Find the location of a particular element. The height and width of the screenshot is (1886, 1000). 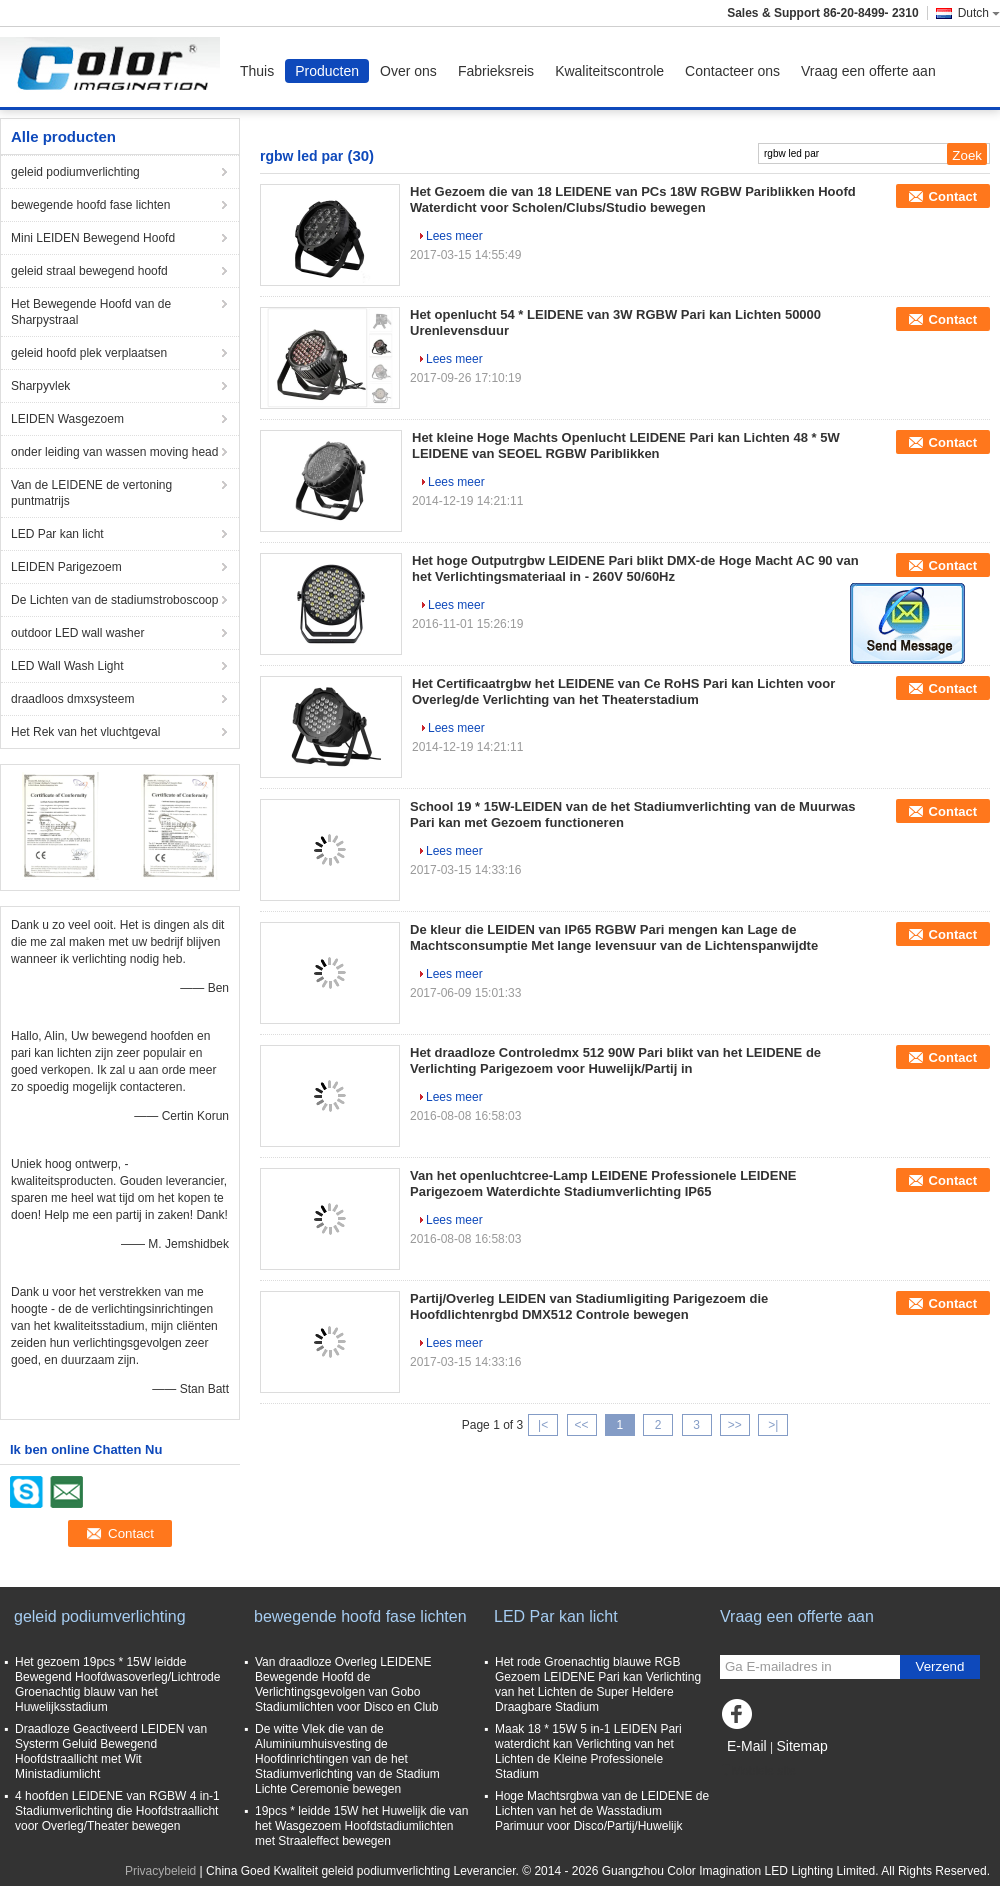

Mobiele site is located at coordinates (758, 1771).